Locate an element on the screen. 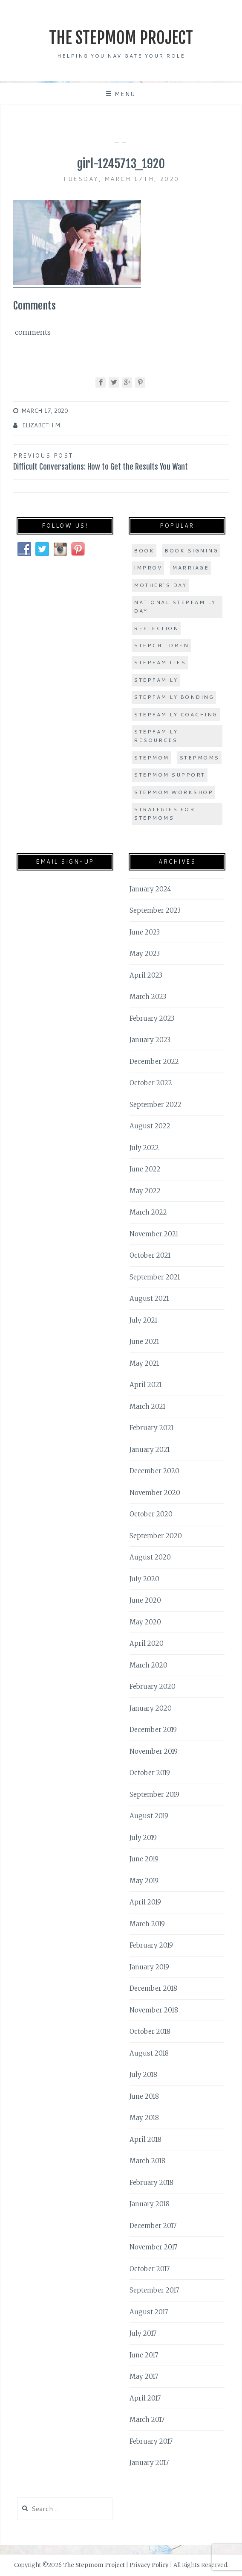 The width and height of the screenshot is (242, 2576). June 2022 is located at coordinates (145, 1169).